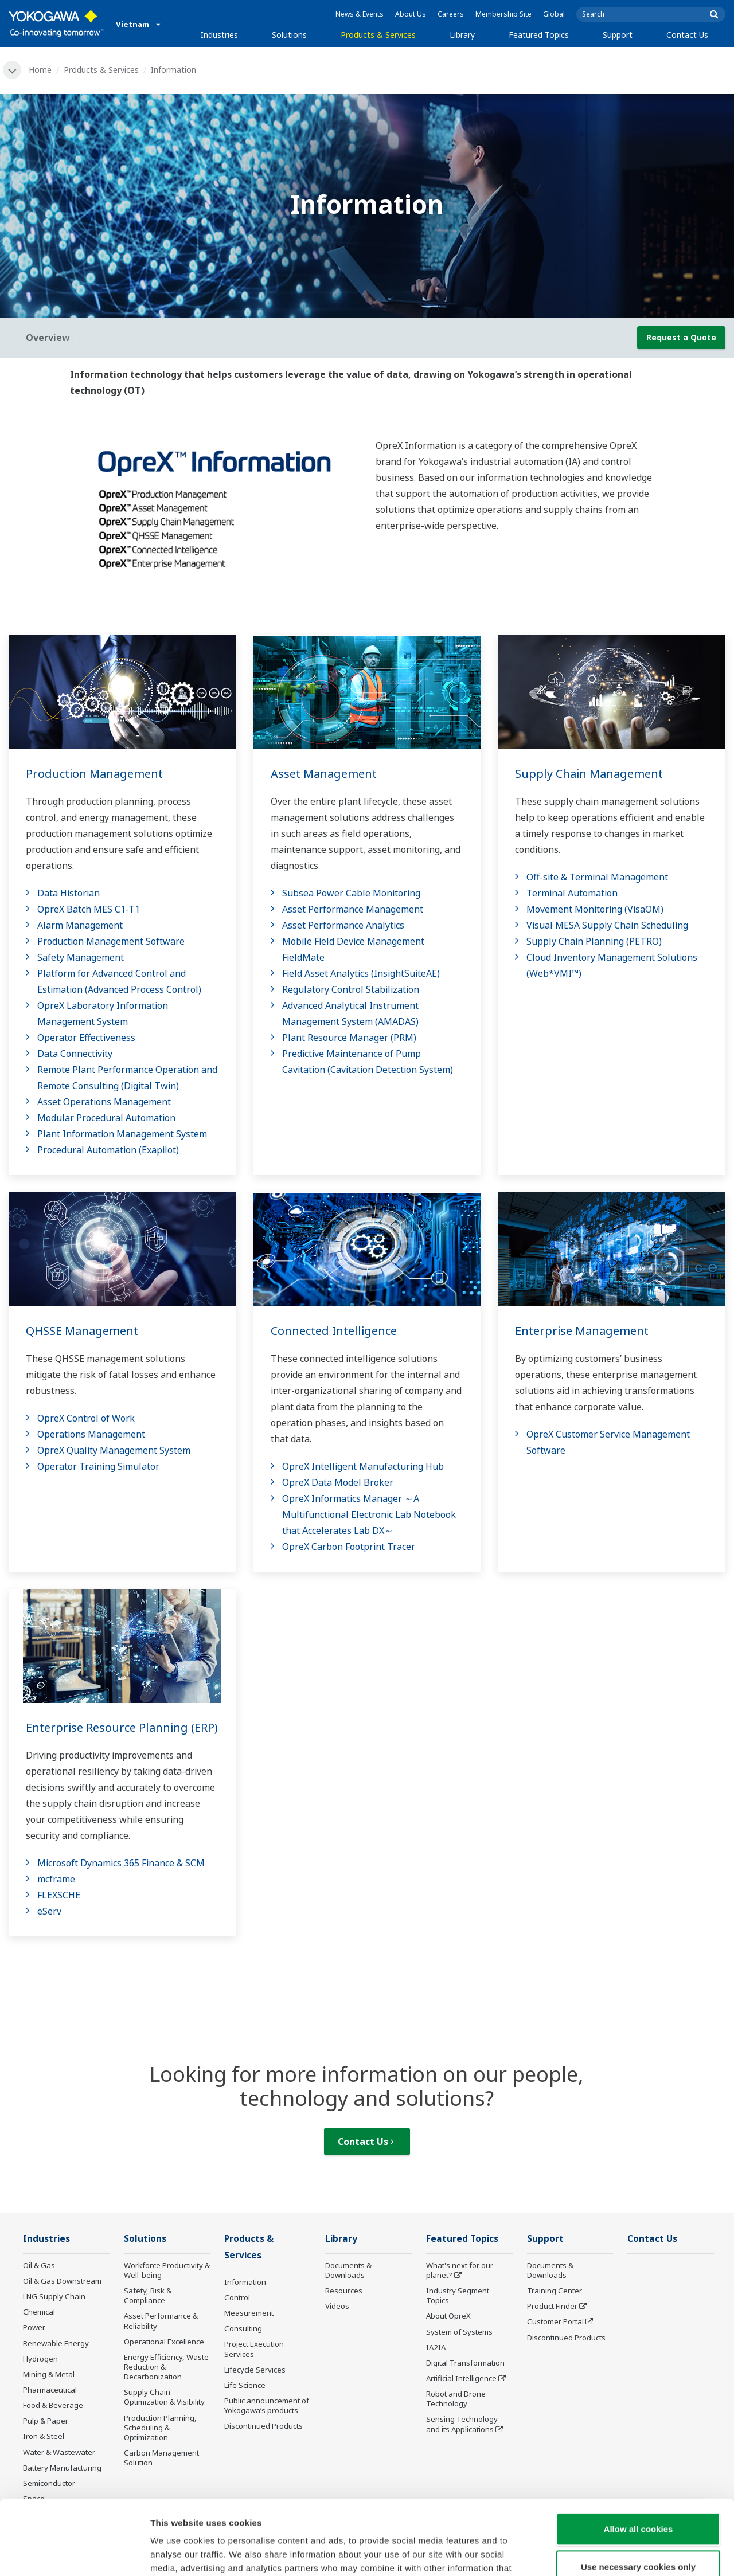 The width and height of the screenshot is (734, 2576). Describe the element at coordinates (337, 1482) in the screenshot. I see `OpreX Data Model Broker` at that location.